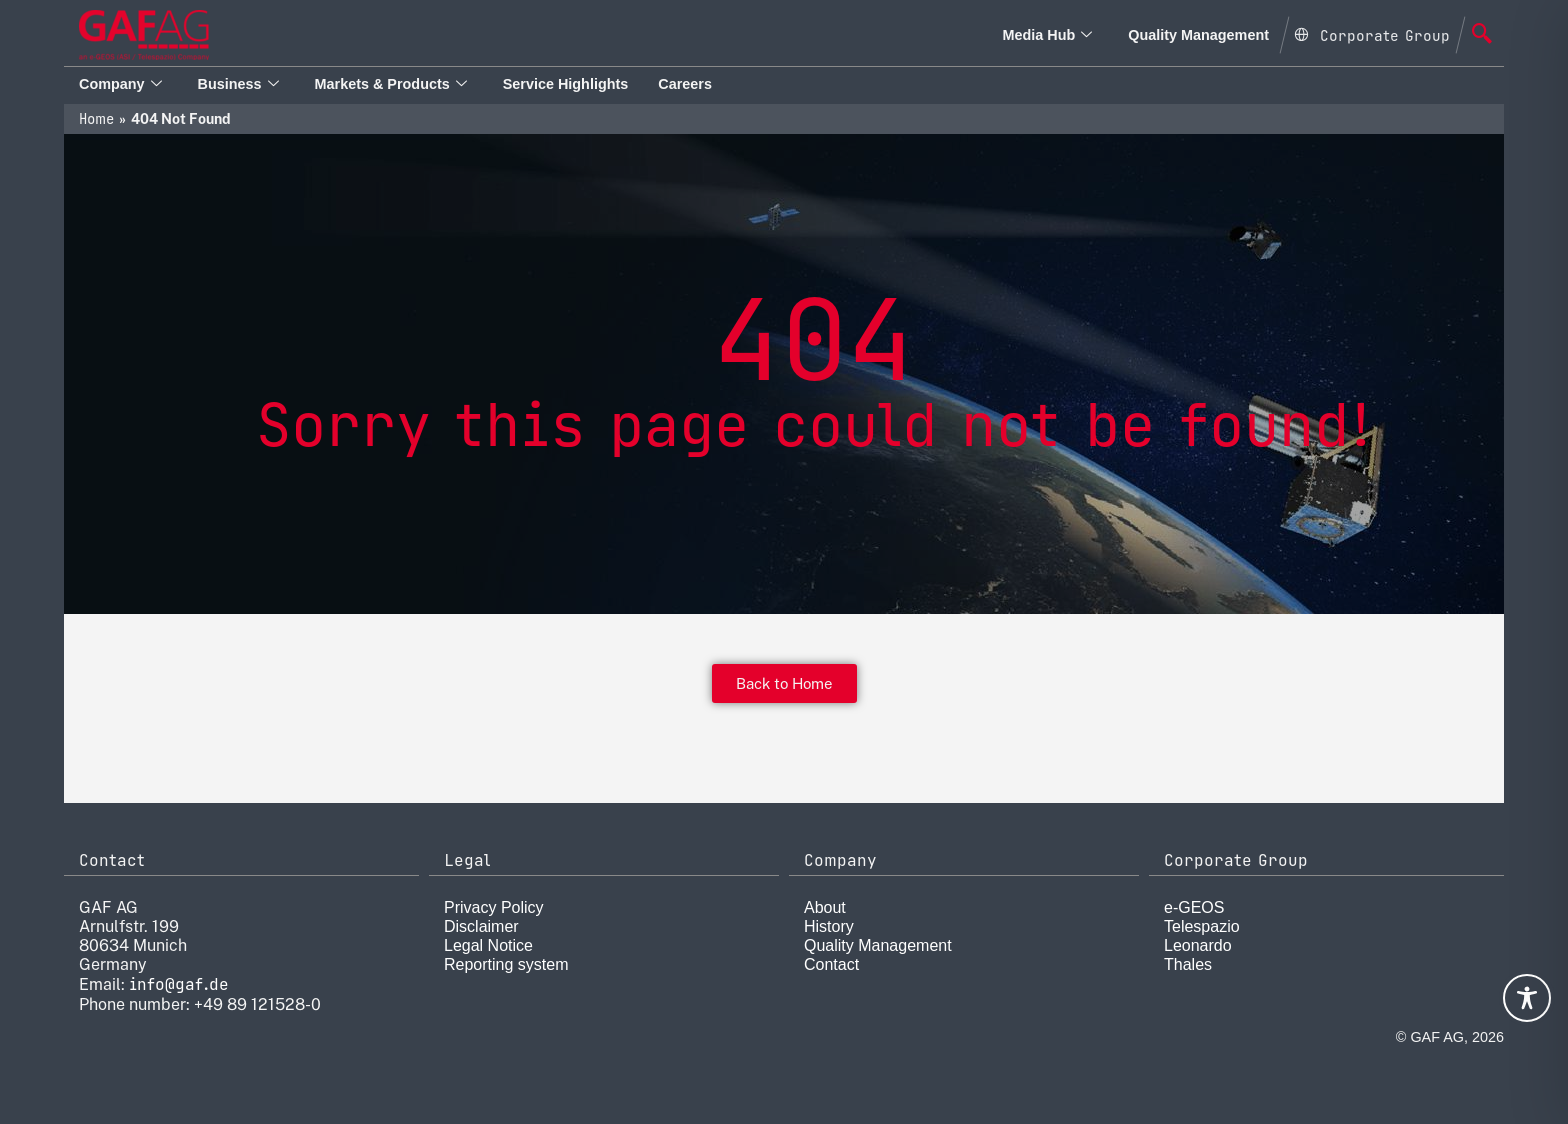 The width and height of the screenshot is (1568, 1124). Describe the element at coordinates (391, 84) in the screenshot. I see `Markets & Products` at that location.